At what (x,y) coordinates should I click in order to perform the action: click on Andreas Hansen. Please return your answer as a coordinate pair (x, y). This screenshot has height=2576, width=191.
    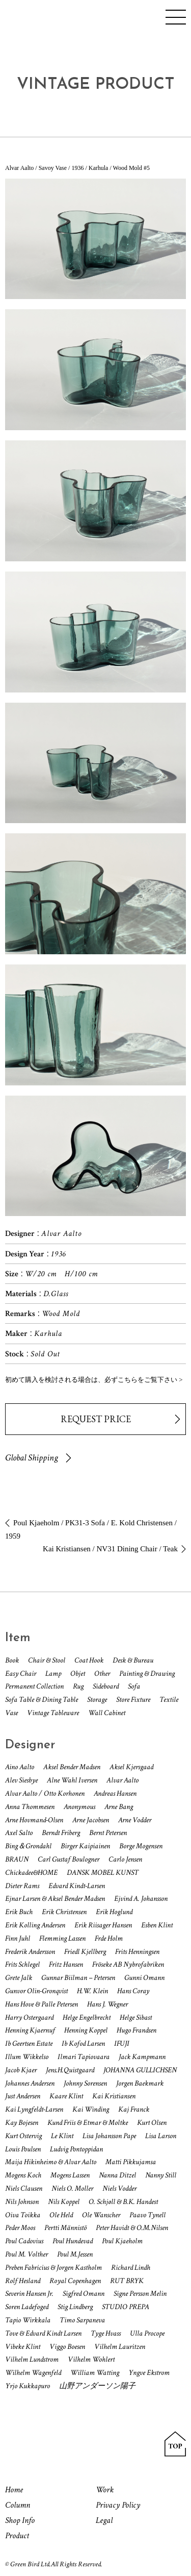
    Looking at the image, I should click on (115, 1793).